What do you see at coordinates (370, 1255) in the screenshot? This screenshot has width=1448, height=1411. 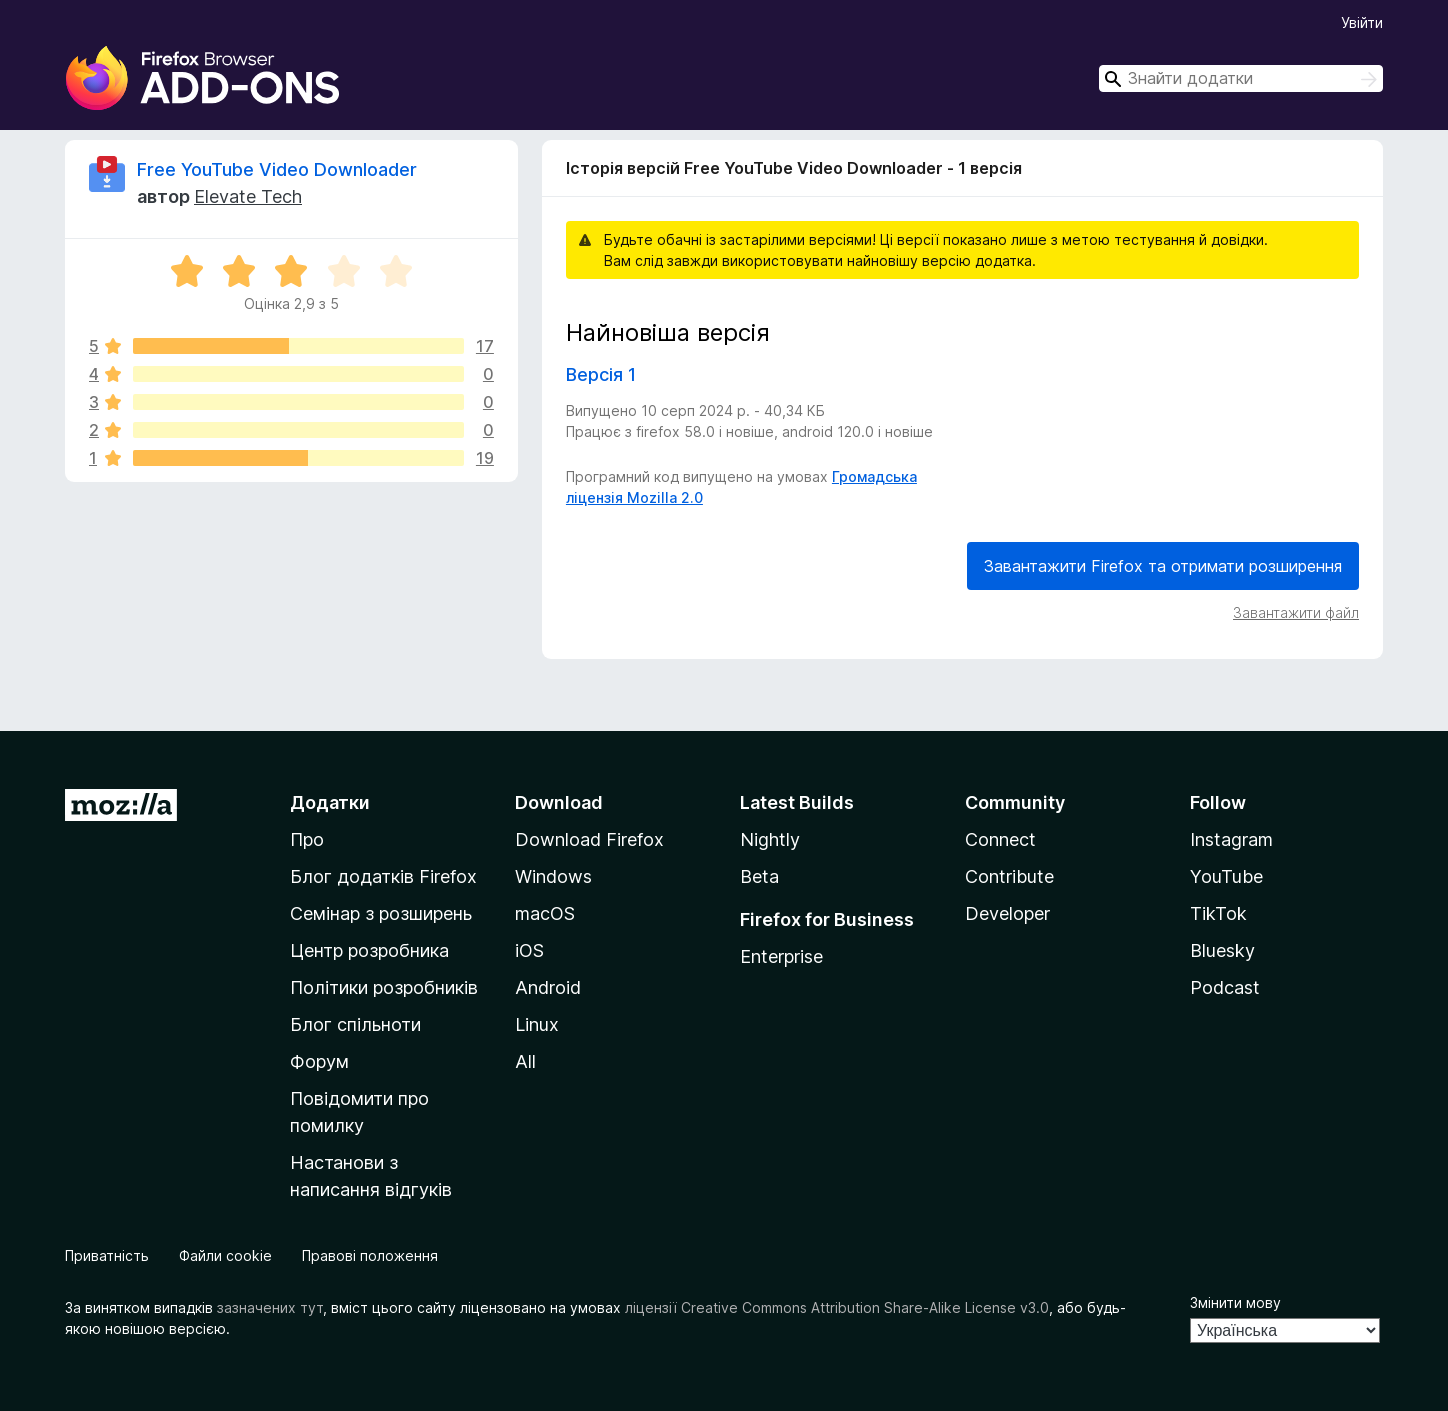 I see `Правові положення` at bounding box center [370, 1255].